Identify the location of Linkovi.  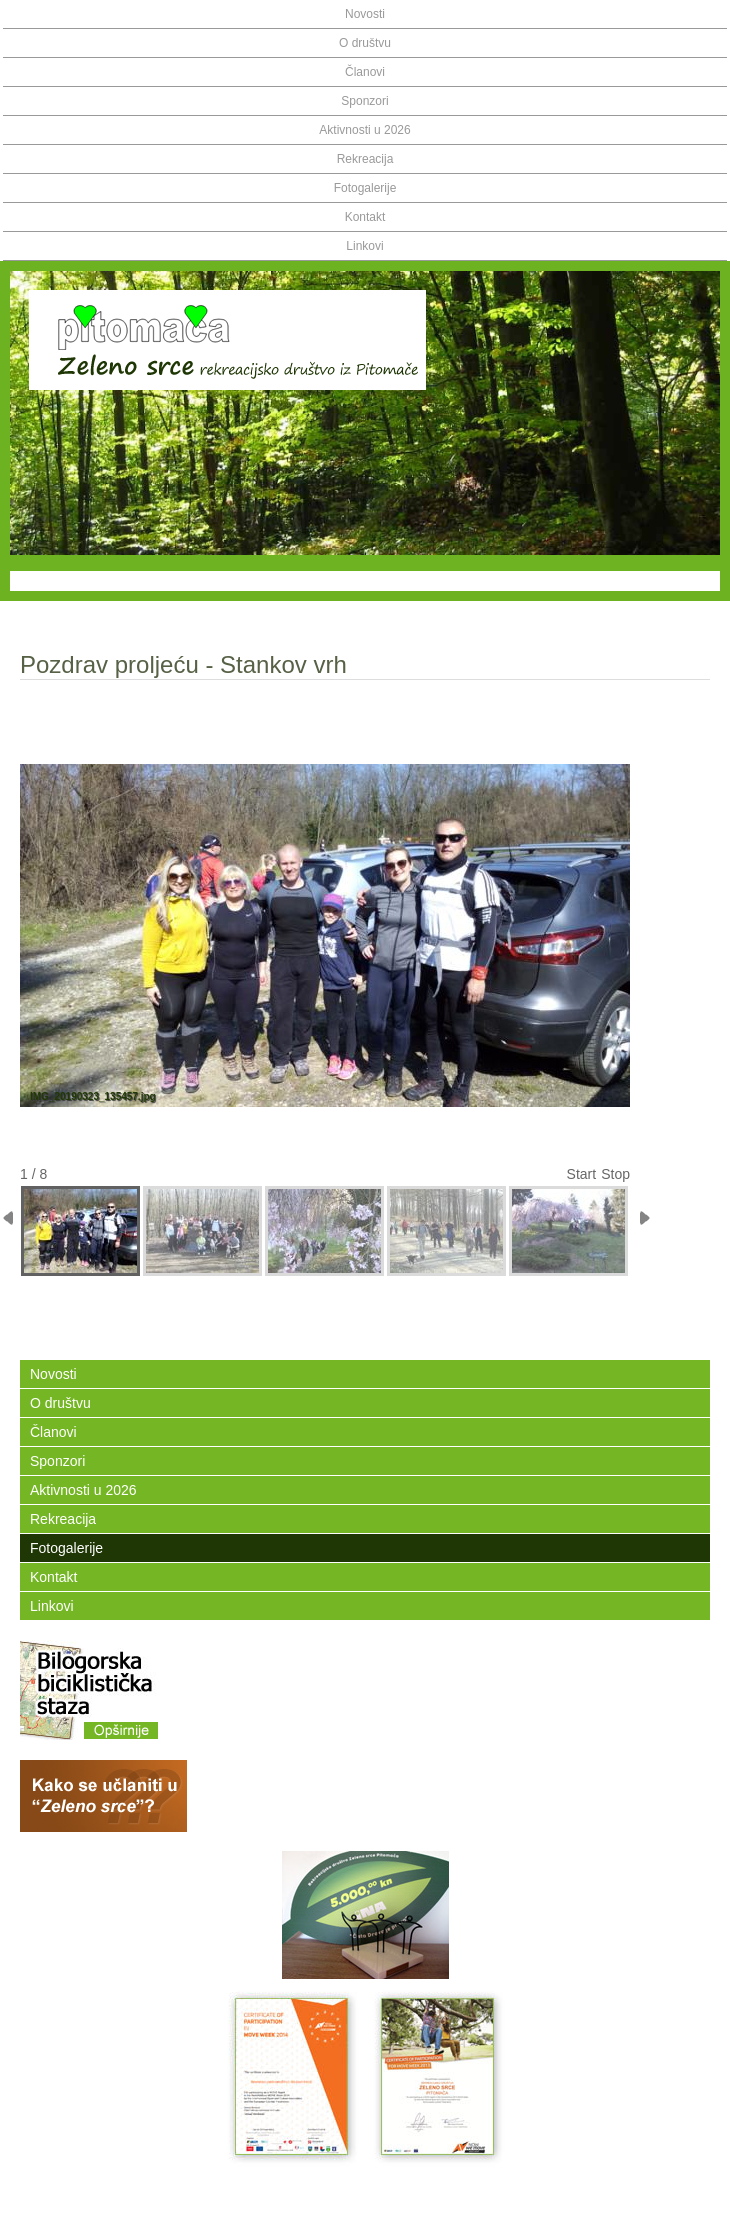
(364, 246).